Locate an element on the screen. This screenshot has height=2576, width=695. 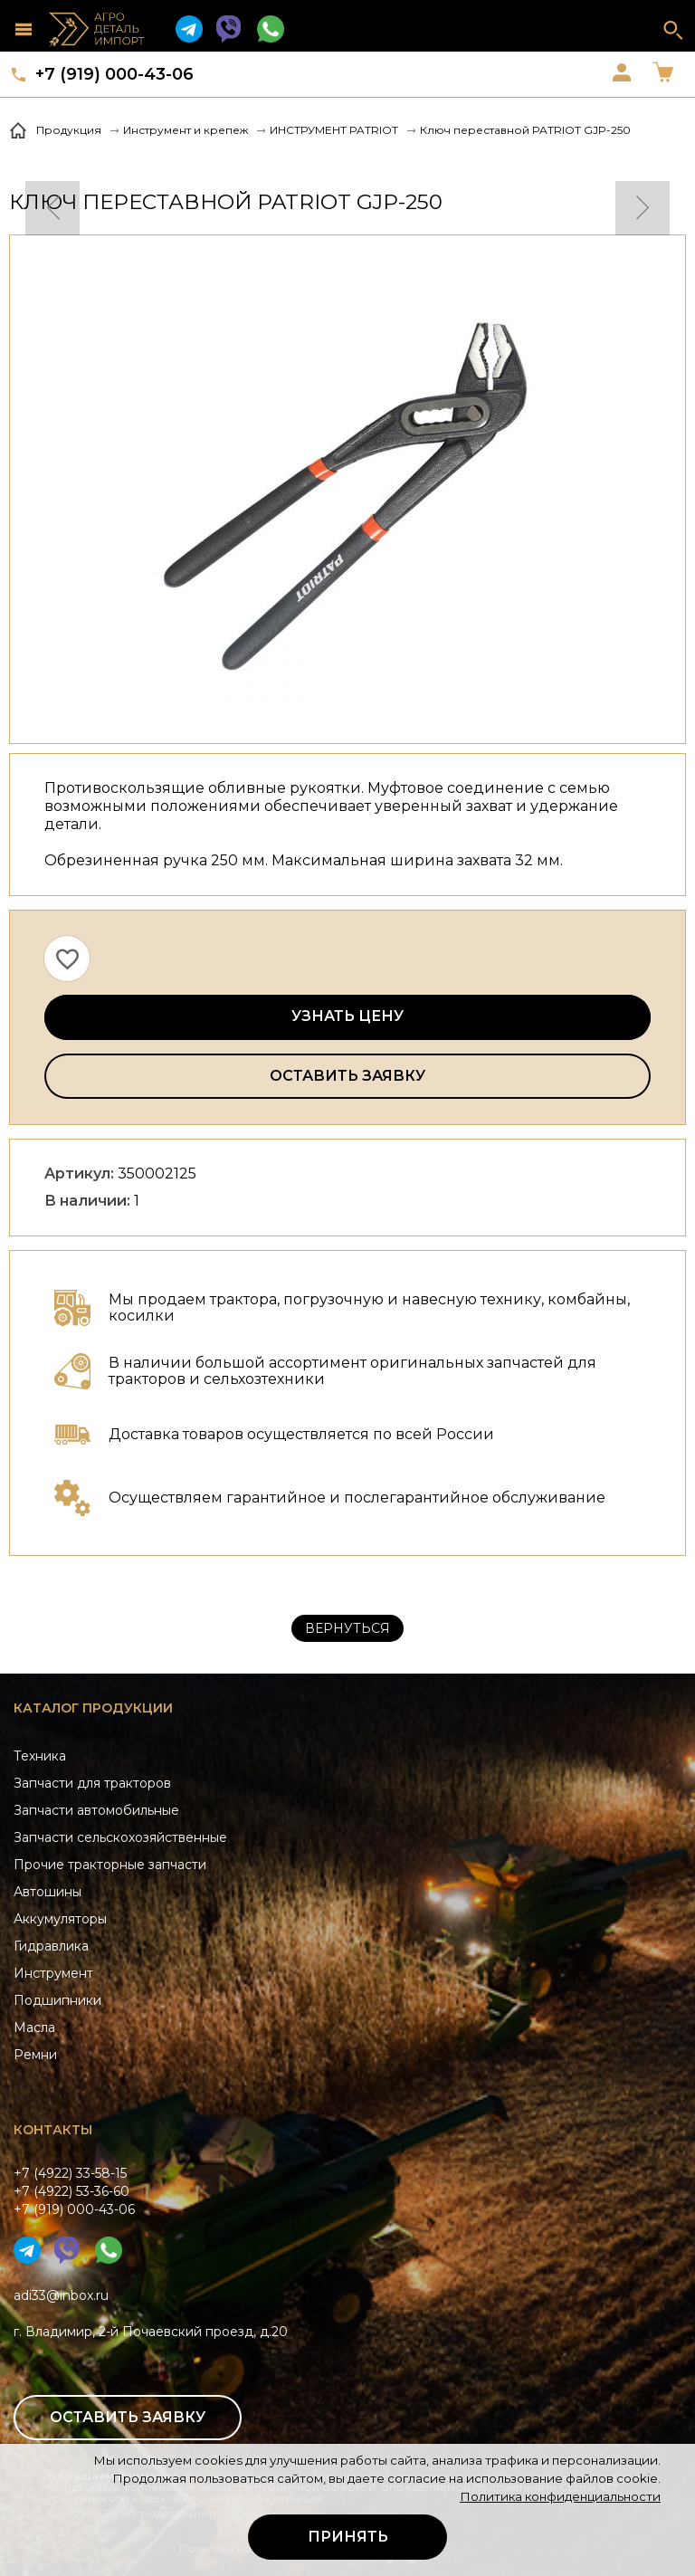
Контакты is located at coordinates (53, 2130).